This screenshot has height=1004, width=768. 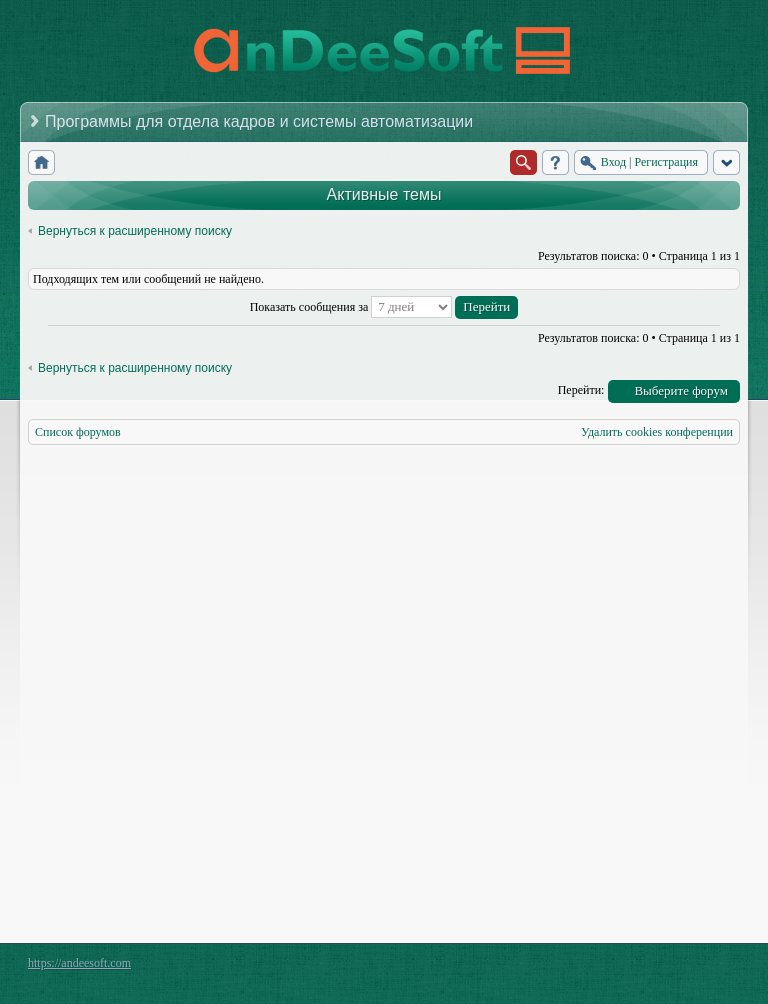 I want to click on Powered by phpBB® Forum Software © phpBB Group, so click(x=710, y=968).